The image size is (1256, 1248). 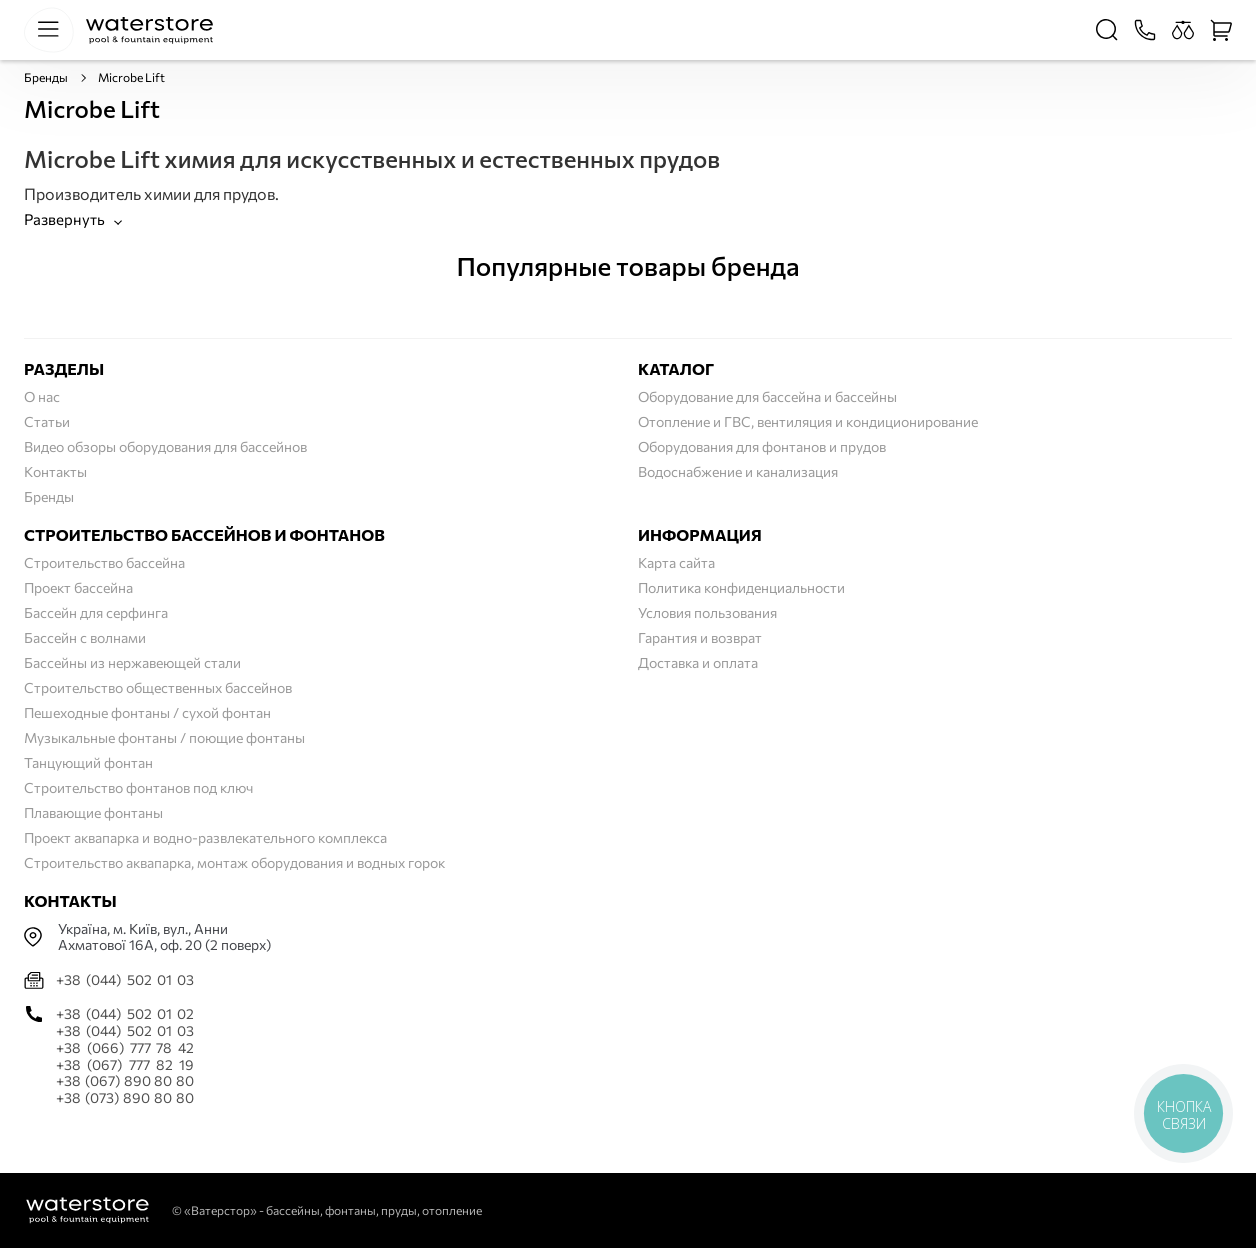 What do you see at coordinates (125, 979) in the screenshot?
I see `+38 (044) 502 01 03` at bounding box center [125, 979].